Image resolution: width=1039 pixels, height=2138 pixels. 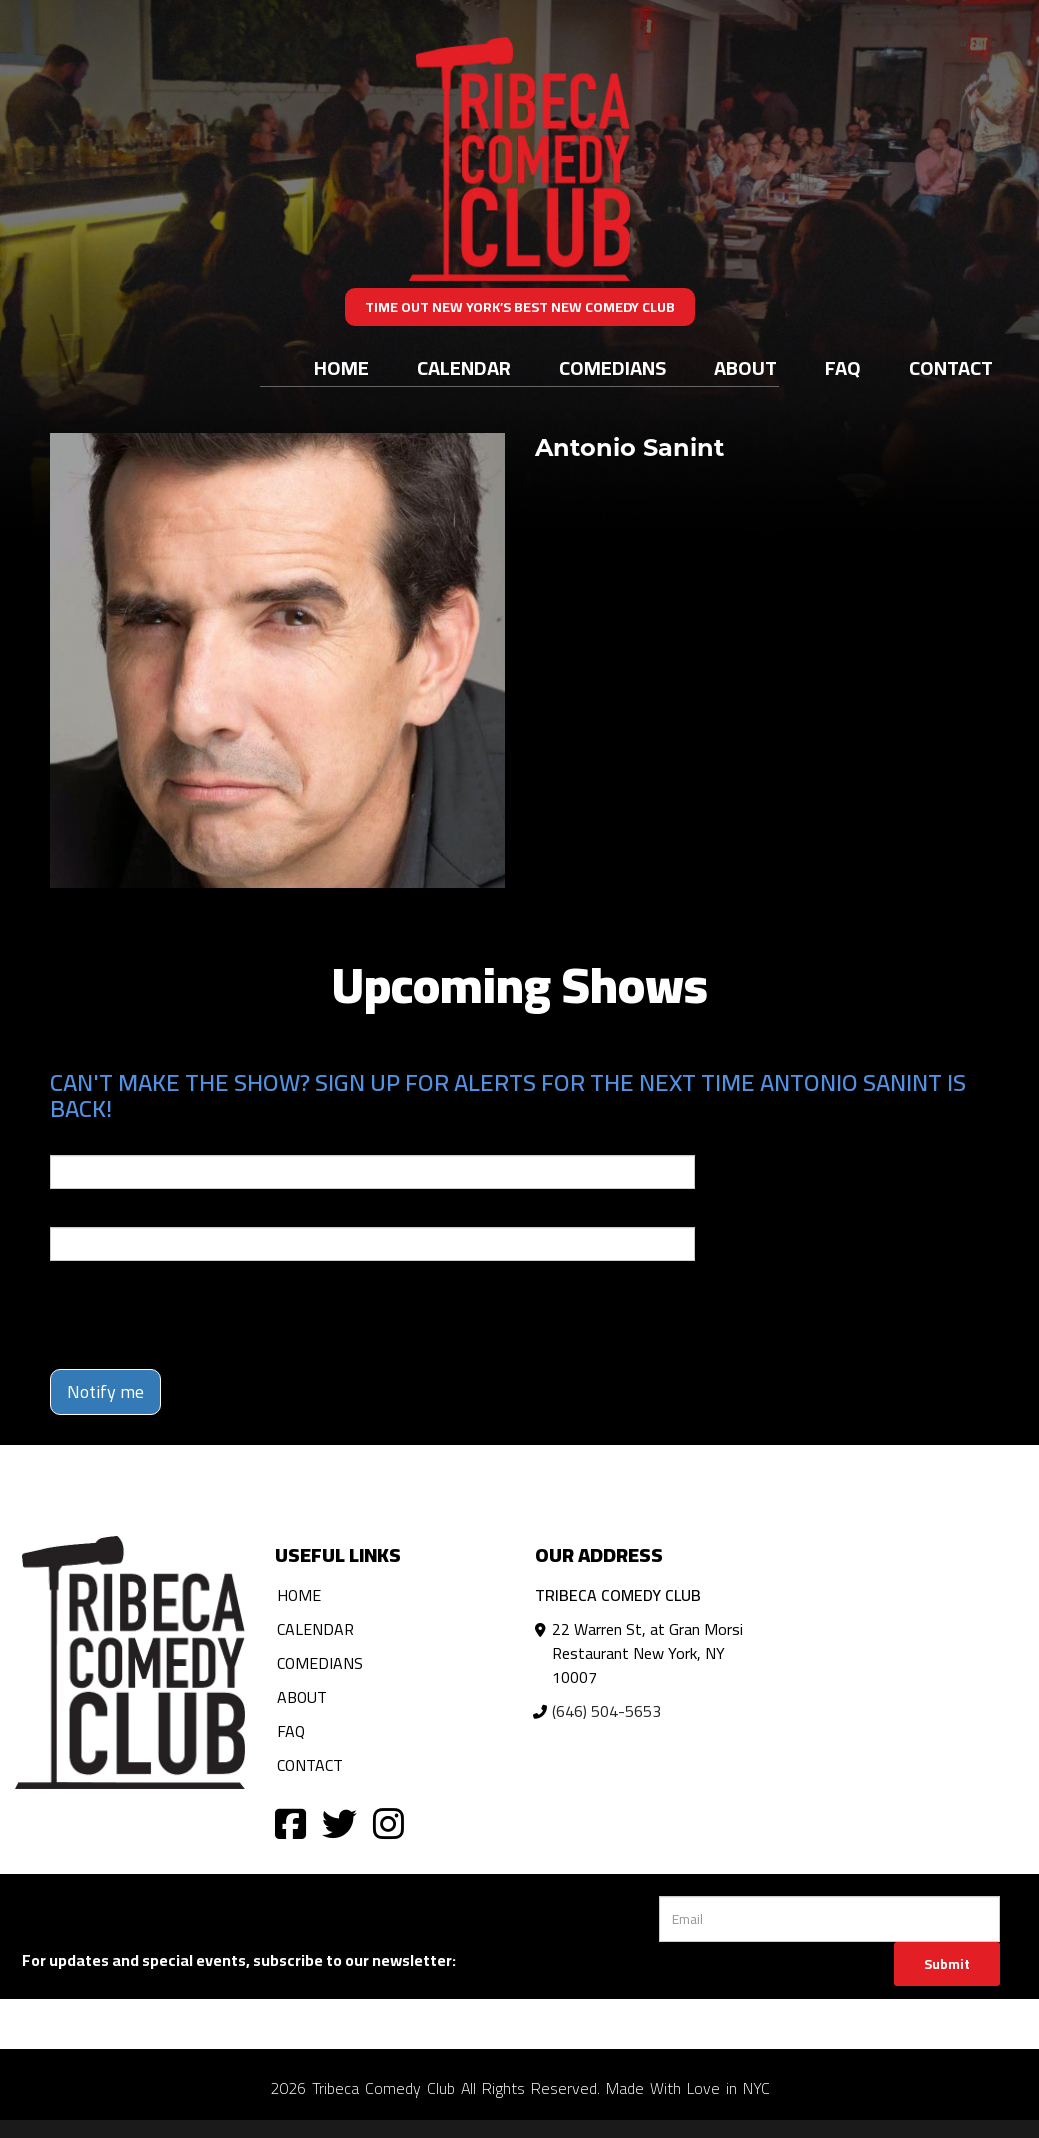 I want to click on Notify me, so click(x=105, y=1391).